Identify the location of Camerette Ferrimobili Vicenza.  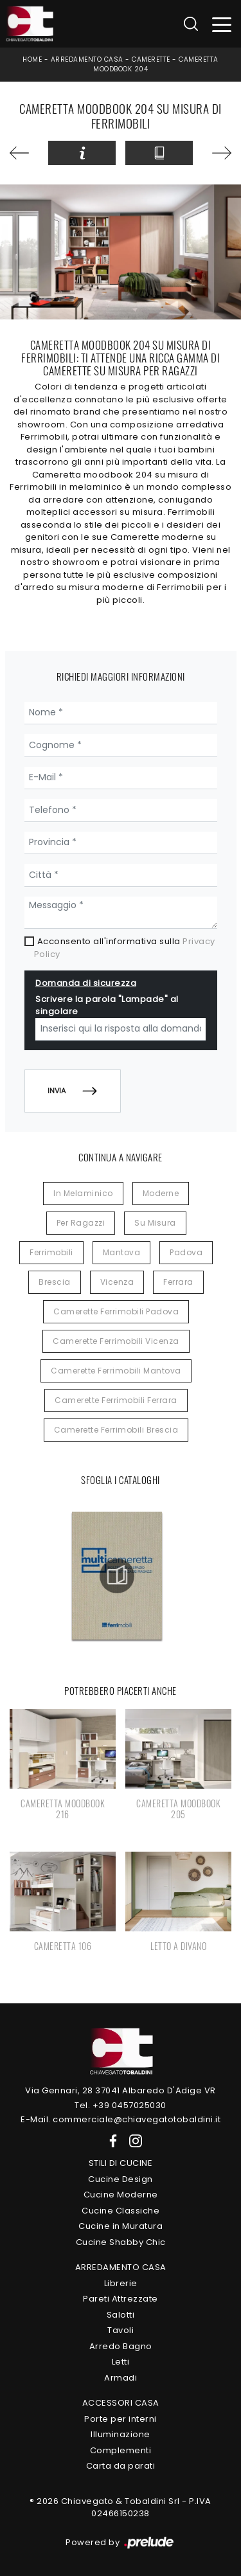
(116, 1341).